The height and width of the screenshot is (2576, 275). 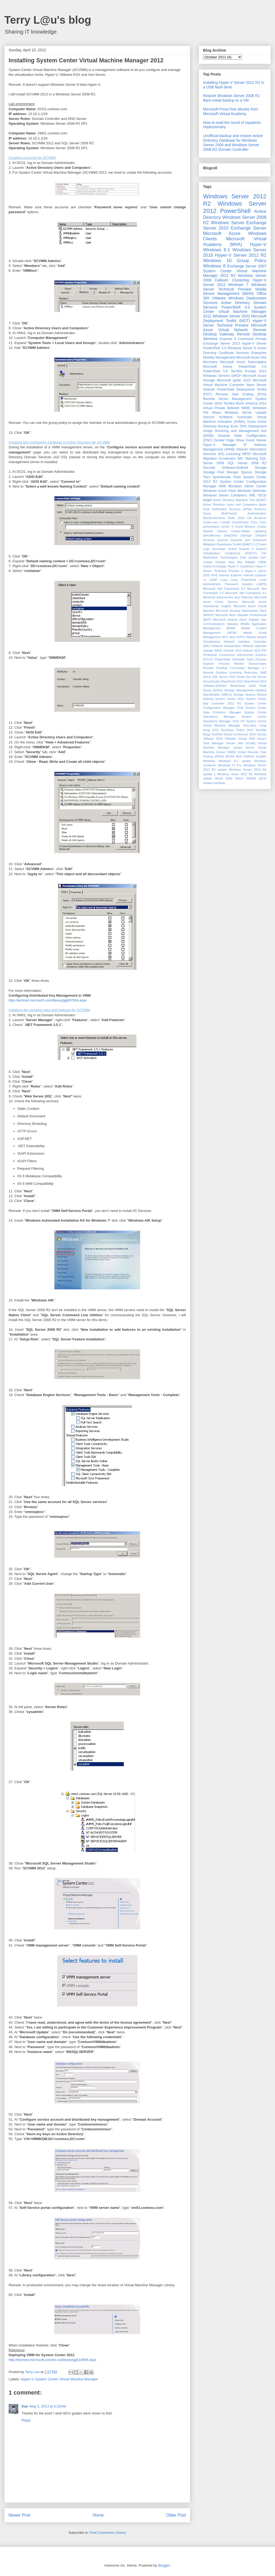 I want to click on Linux, so click(x=224, y=579).